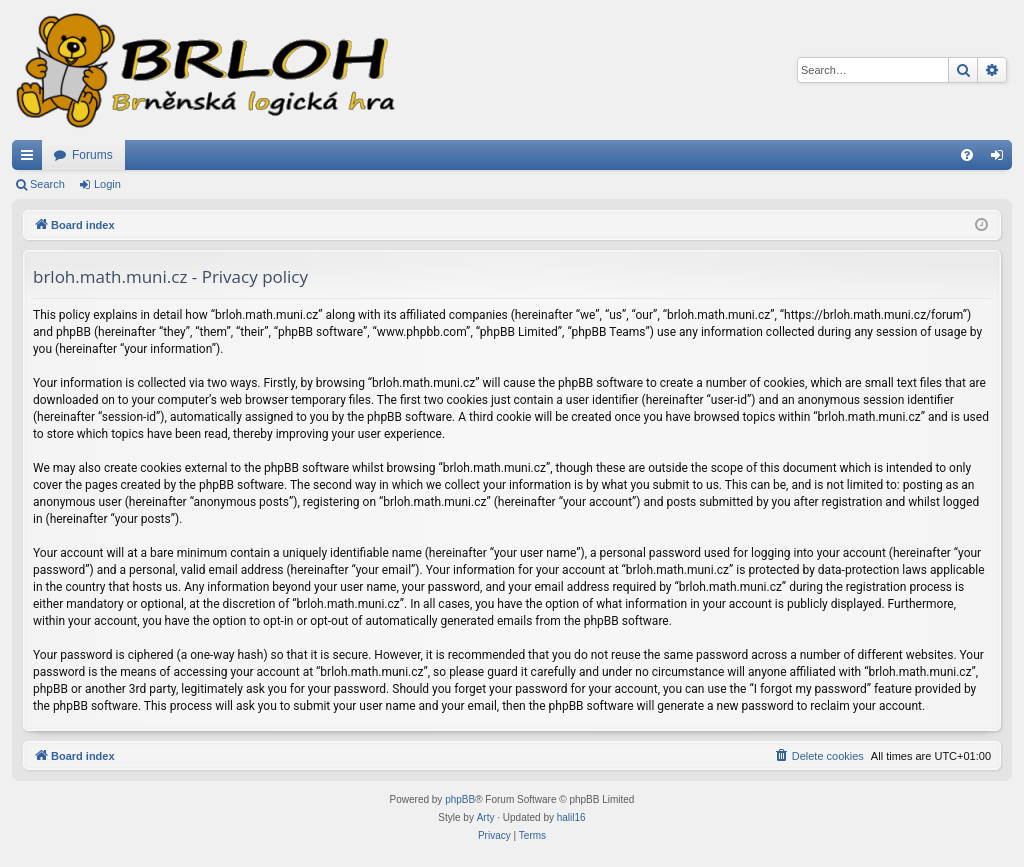  I want to click on Quick links, so click(31, 159).